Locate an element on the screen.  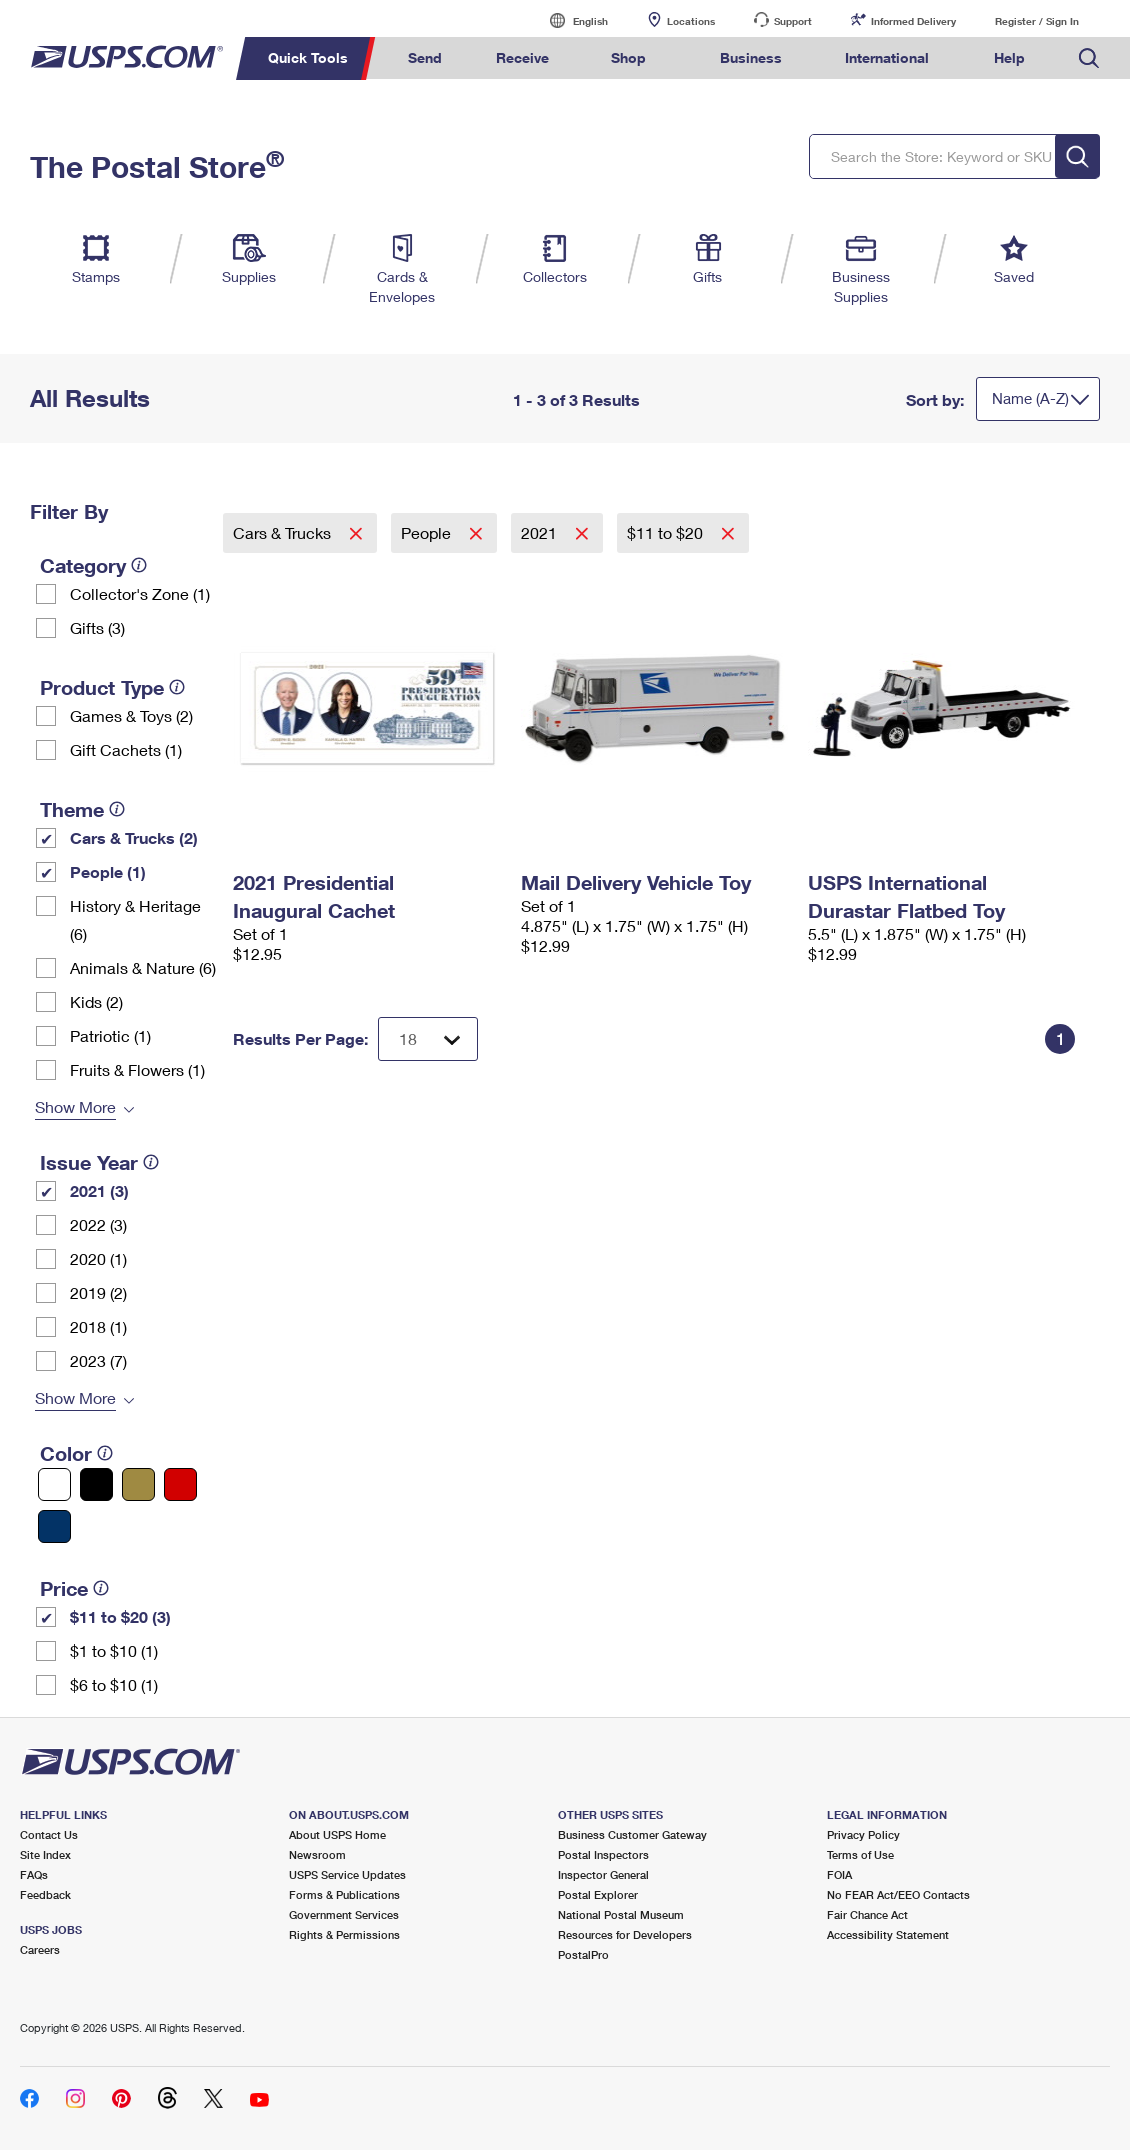
Games & Toys (2) is located at coordinates (131, 715).